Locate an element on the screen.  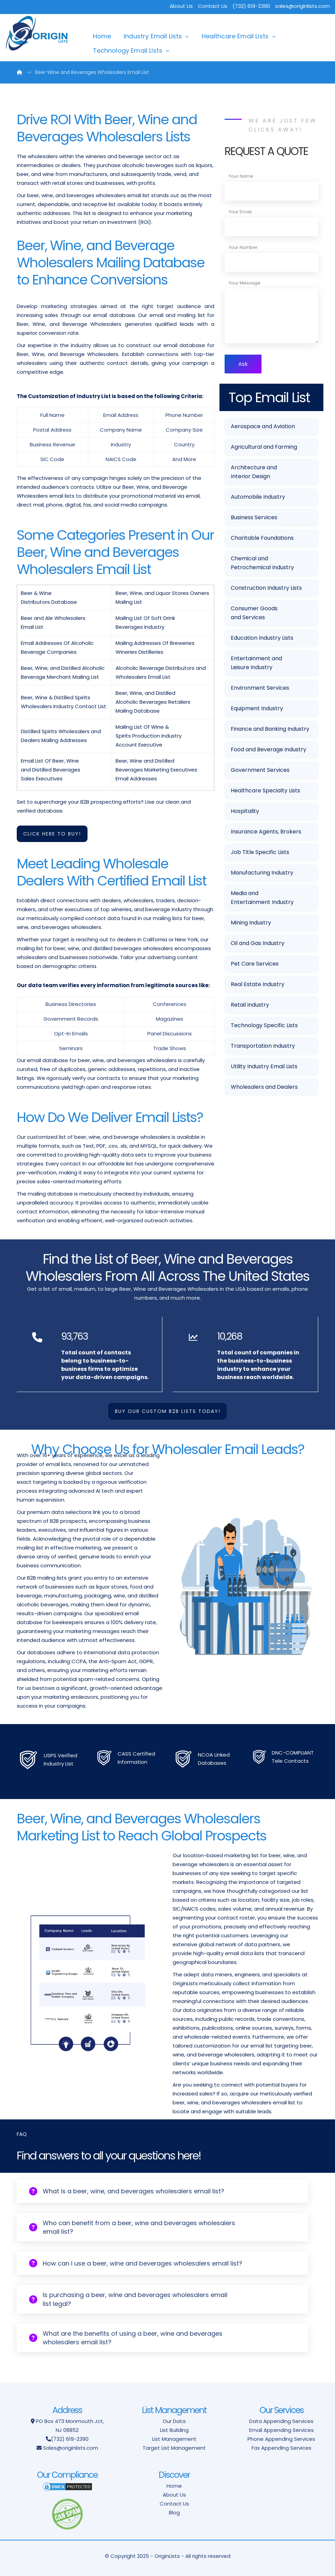
Sales@originlists.com is located at coordinates (70, 2447).